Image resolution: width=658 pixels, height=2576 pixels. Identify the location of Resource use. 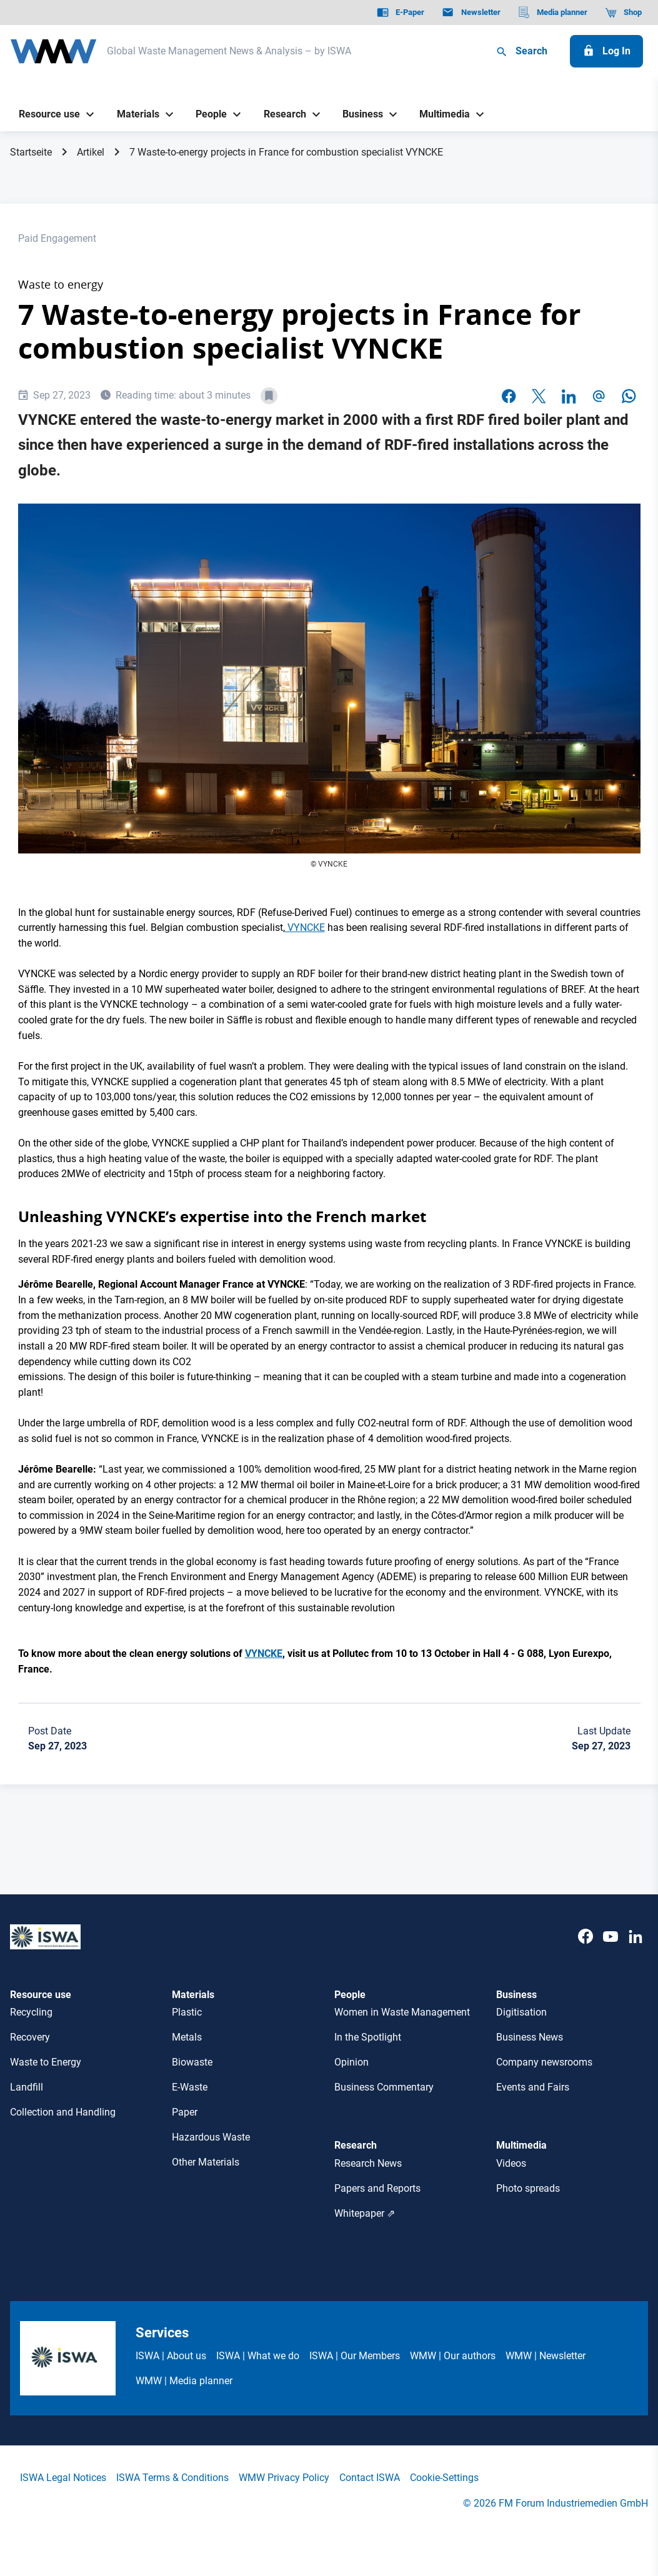
(40, 1995).